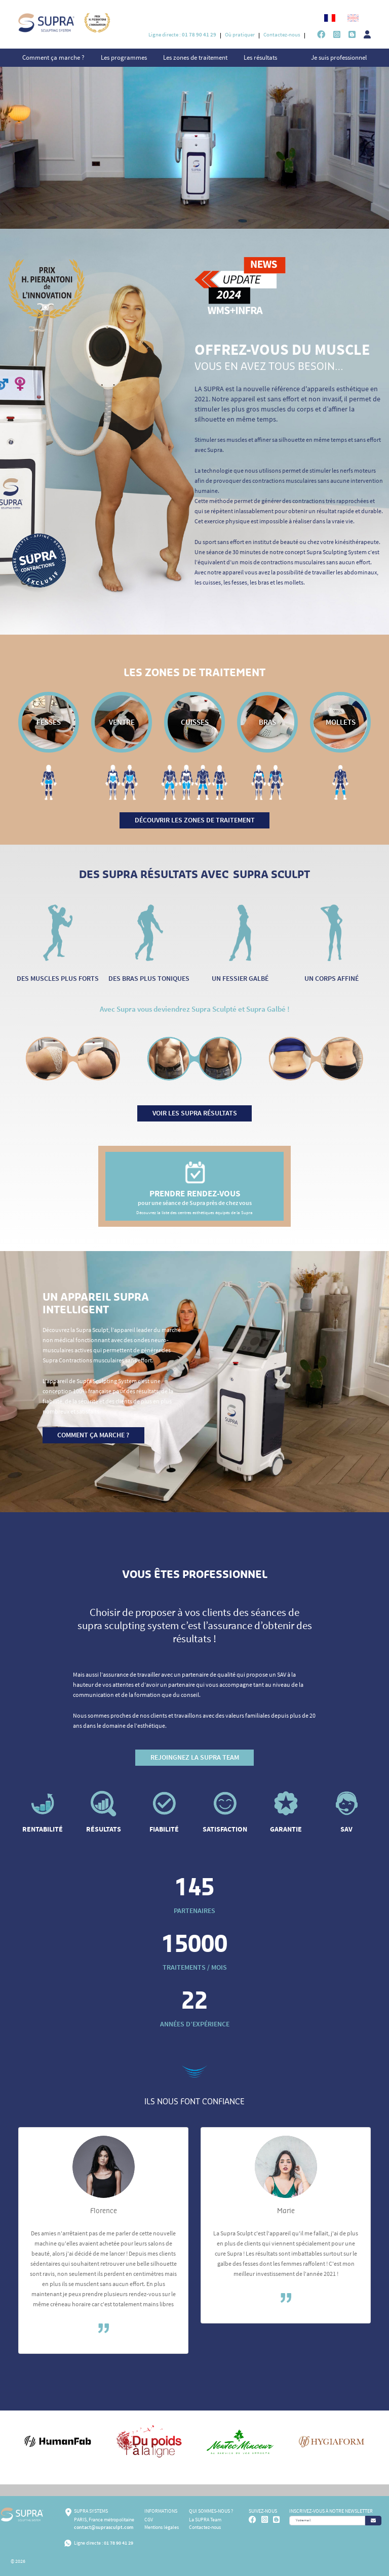 This screenshot has height=2576, width=389. I want to click on Comment ça marche ?, so click(53, 57).